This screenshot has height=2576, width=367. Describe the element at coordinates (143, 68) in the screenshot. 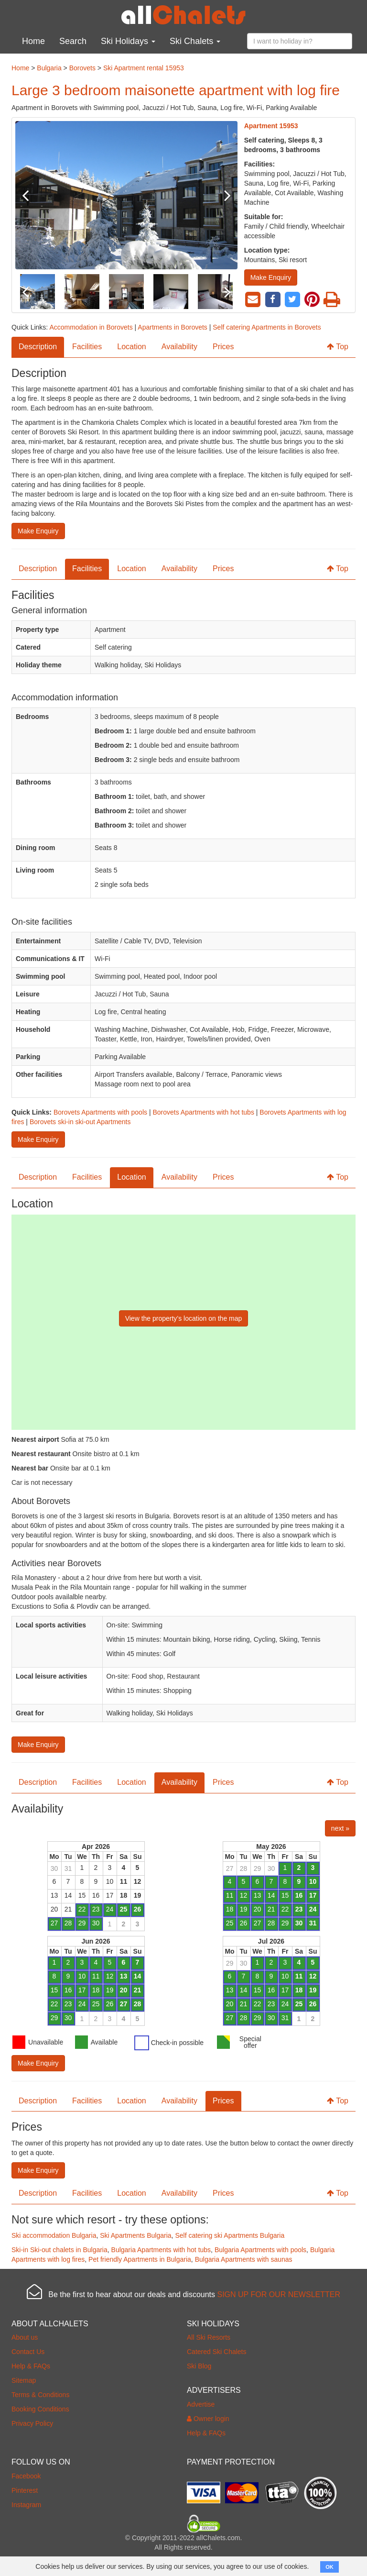

I see `Ski Apartment rental 15953` at that location.